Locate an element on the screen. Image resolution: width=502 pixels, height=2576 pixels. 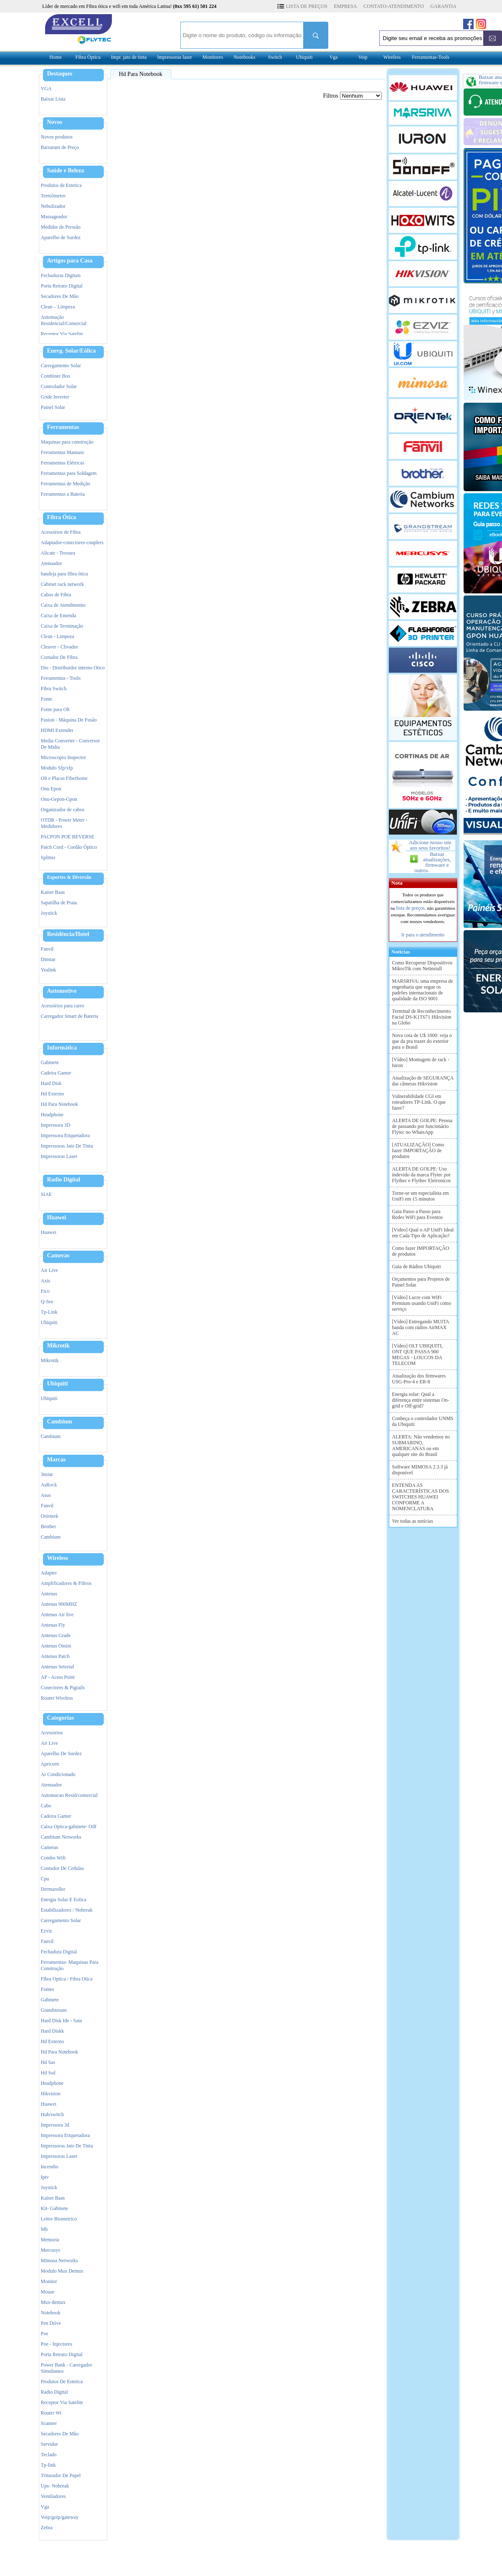
Antenas Fly is located at coordinates (53, 1625).